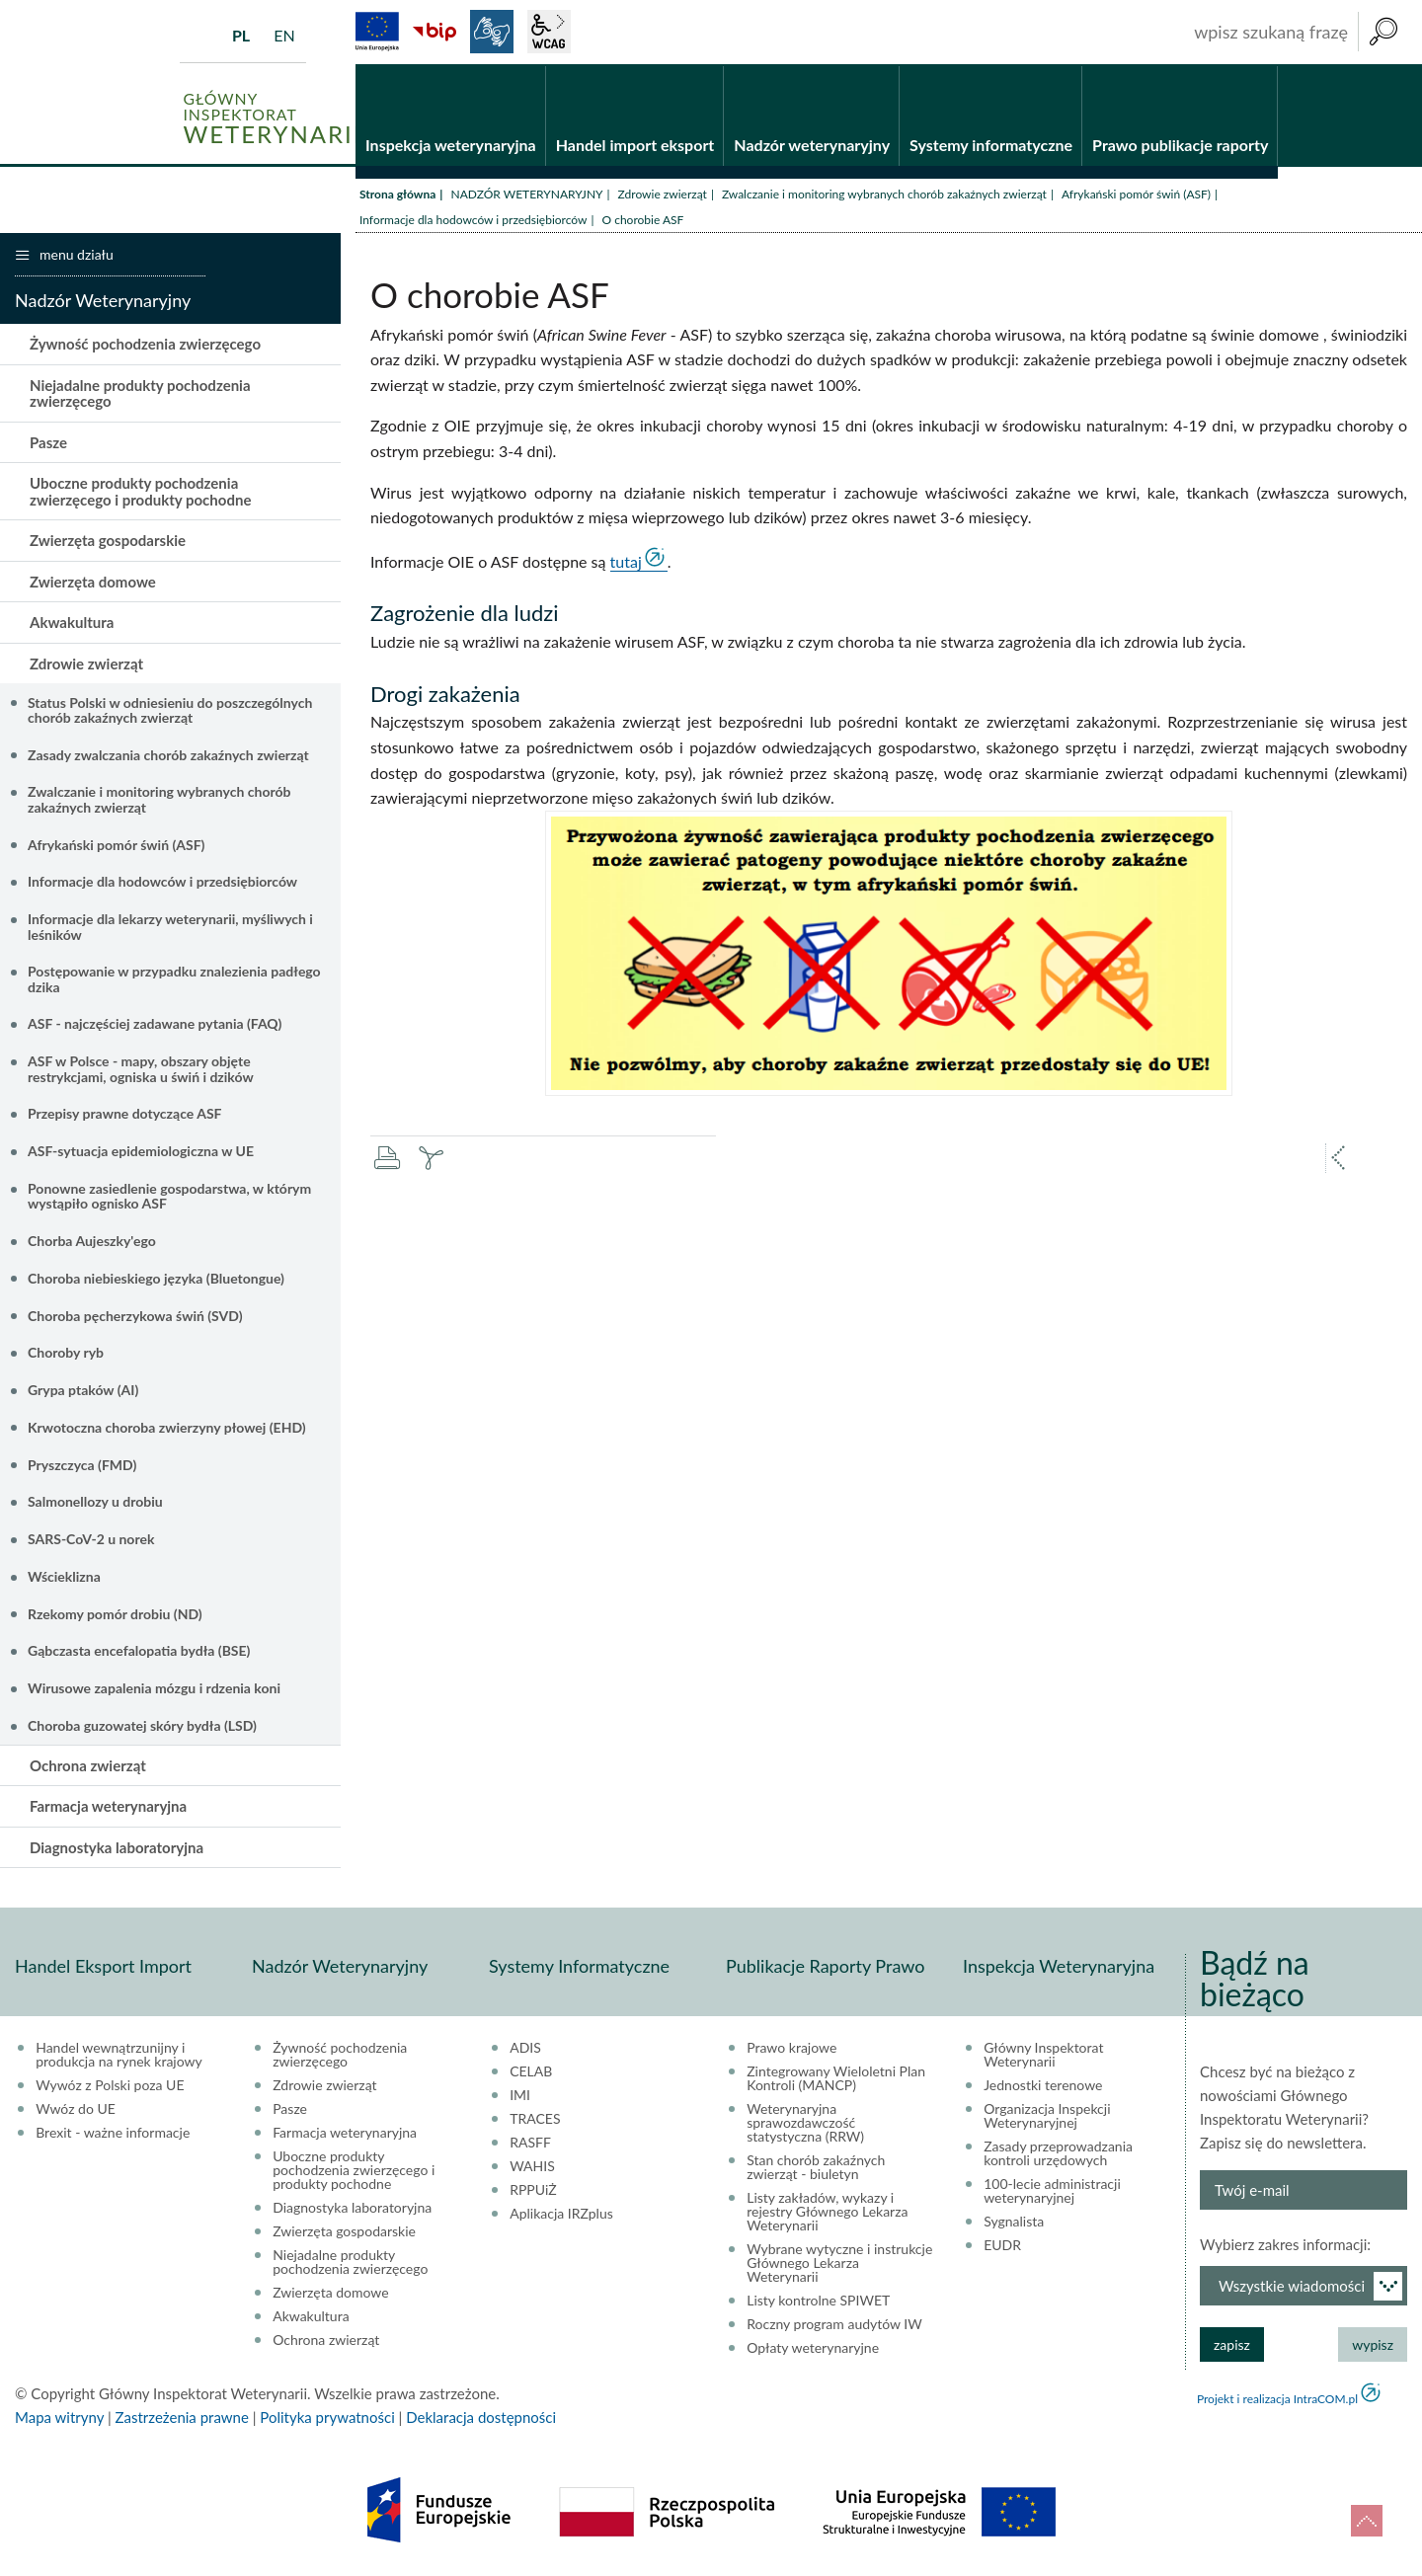  Describe the element at coordinates (827, 2212) in the screenshot. I see `Listy zakładów, wykazy i rejestry Głównego Lekarza Weterynarii` at that location.